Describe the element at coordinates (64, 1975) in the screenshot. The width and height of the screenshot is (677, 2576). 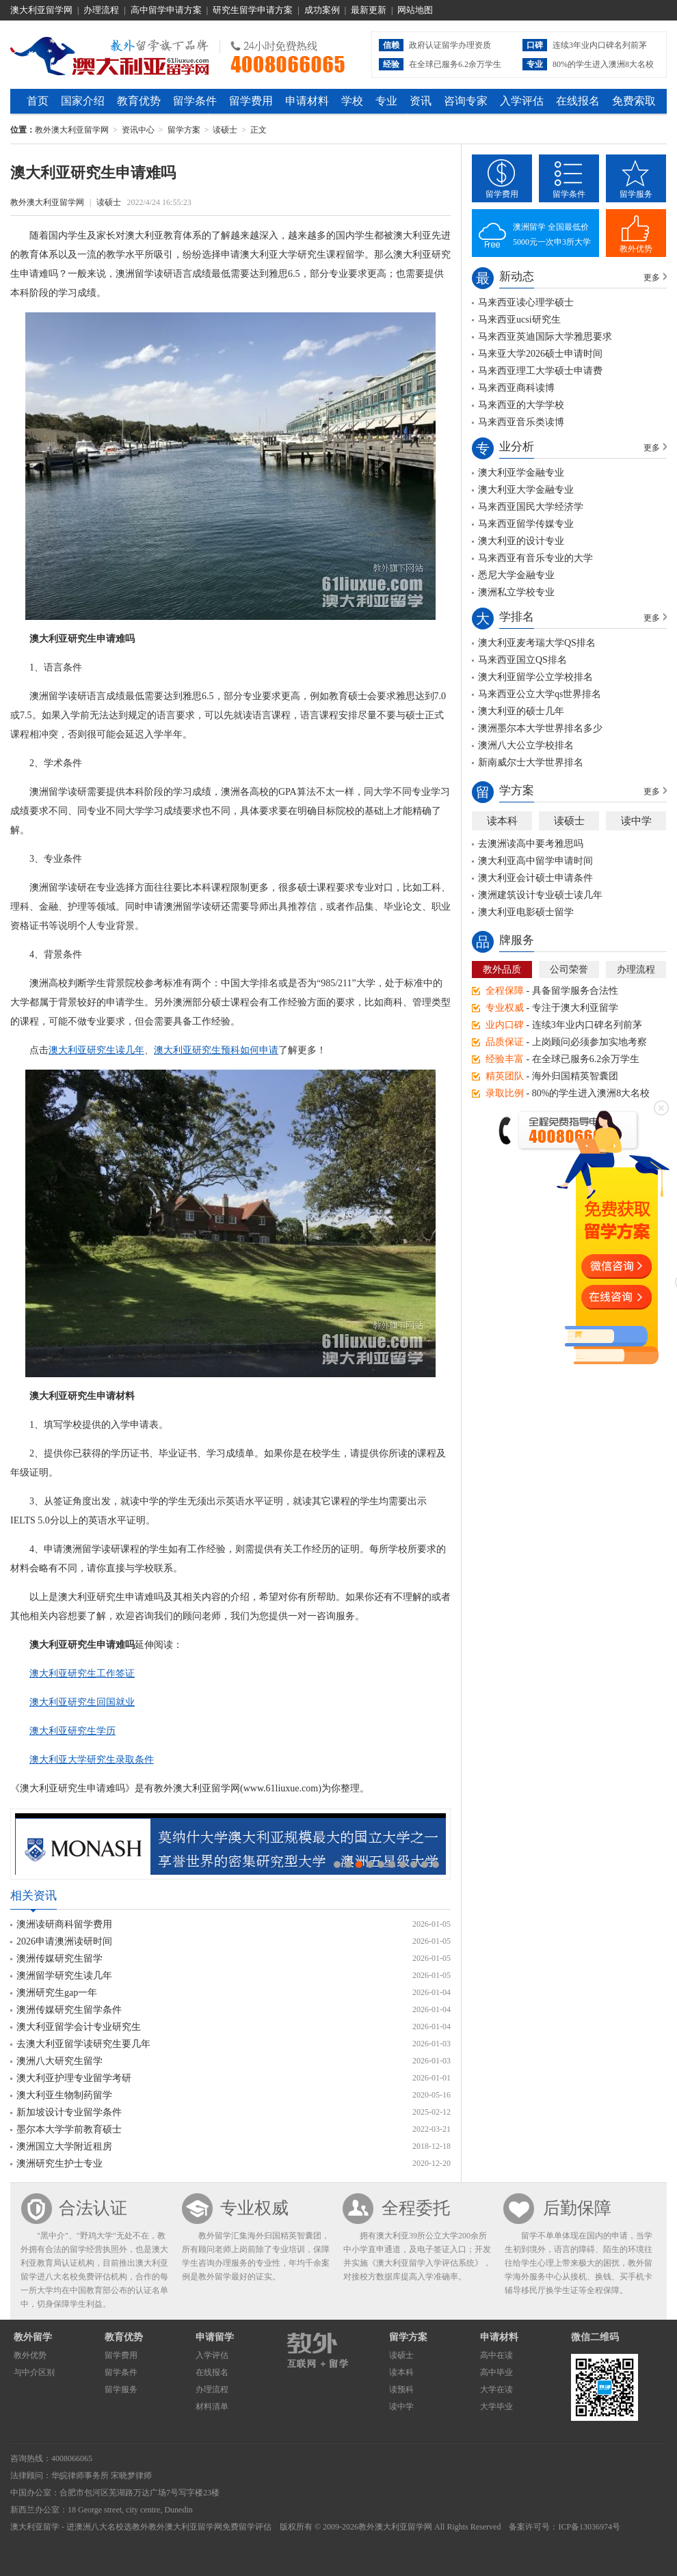
I see `澳洲留学研究生读几年` at that location.